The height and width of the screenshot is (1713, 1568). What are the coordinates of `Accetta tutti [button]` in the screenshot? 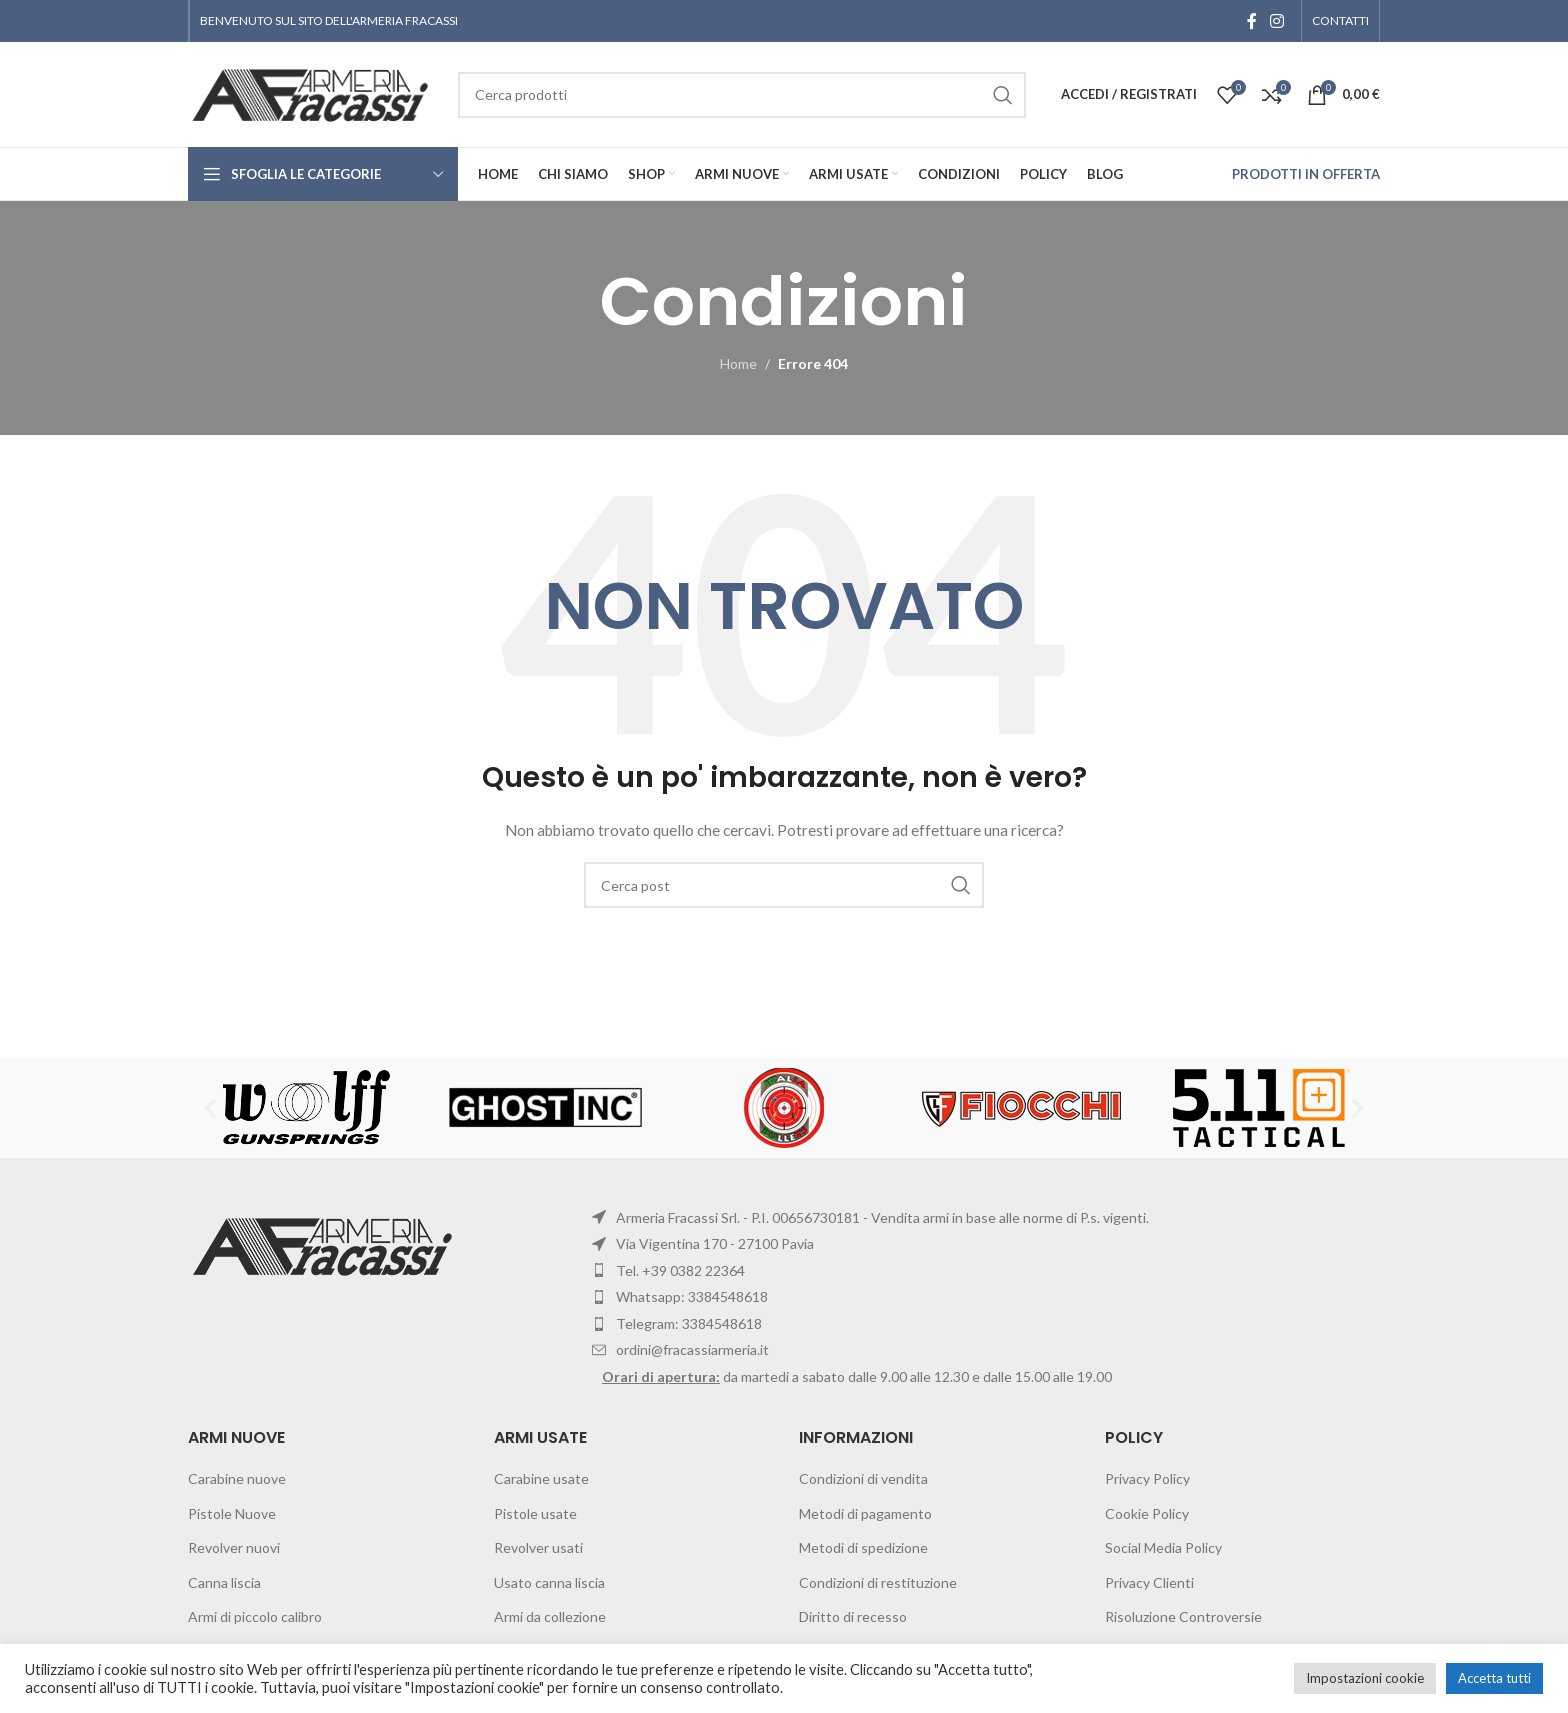 It's located at (1494, 1678).